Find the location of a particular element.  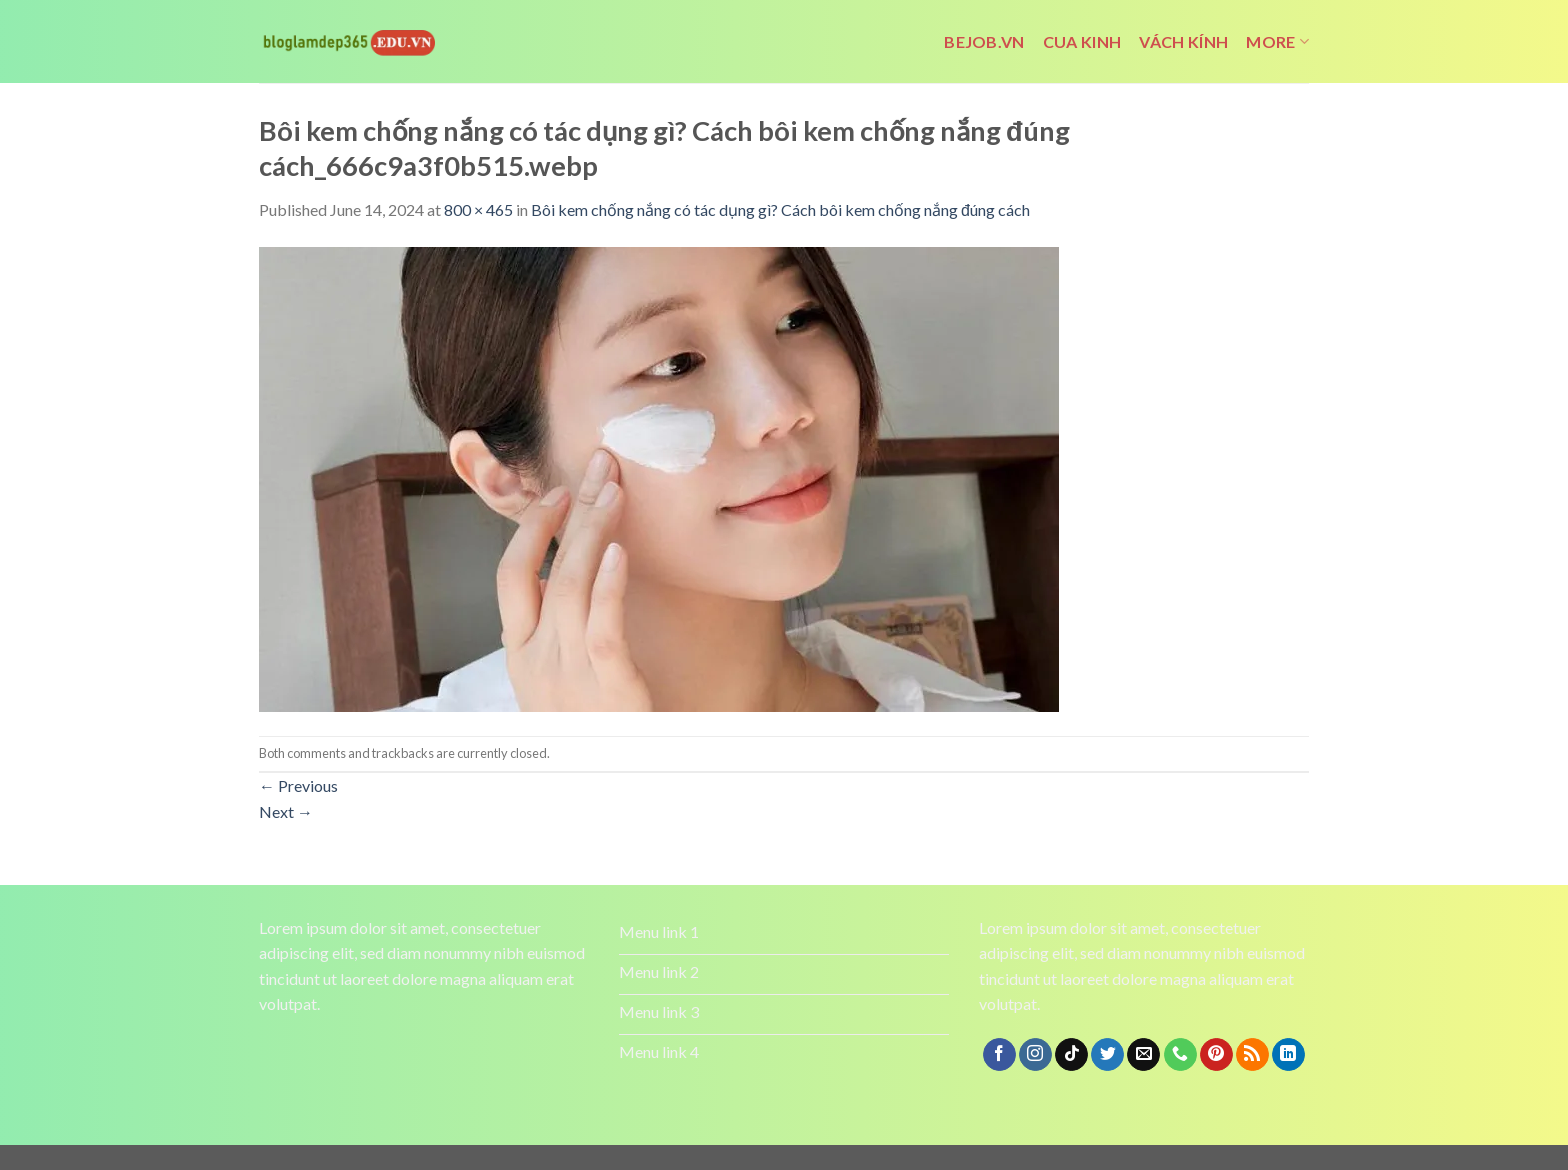

bejob.vn is located at coordinates (984, 41).